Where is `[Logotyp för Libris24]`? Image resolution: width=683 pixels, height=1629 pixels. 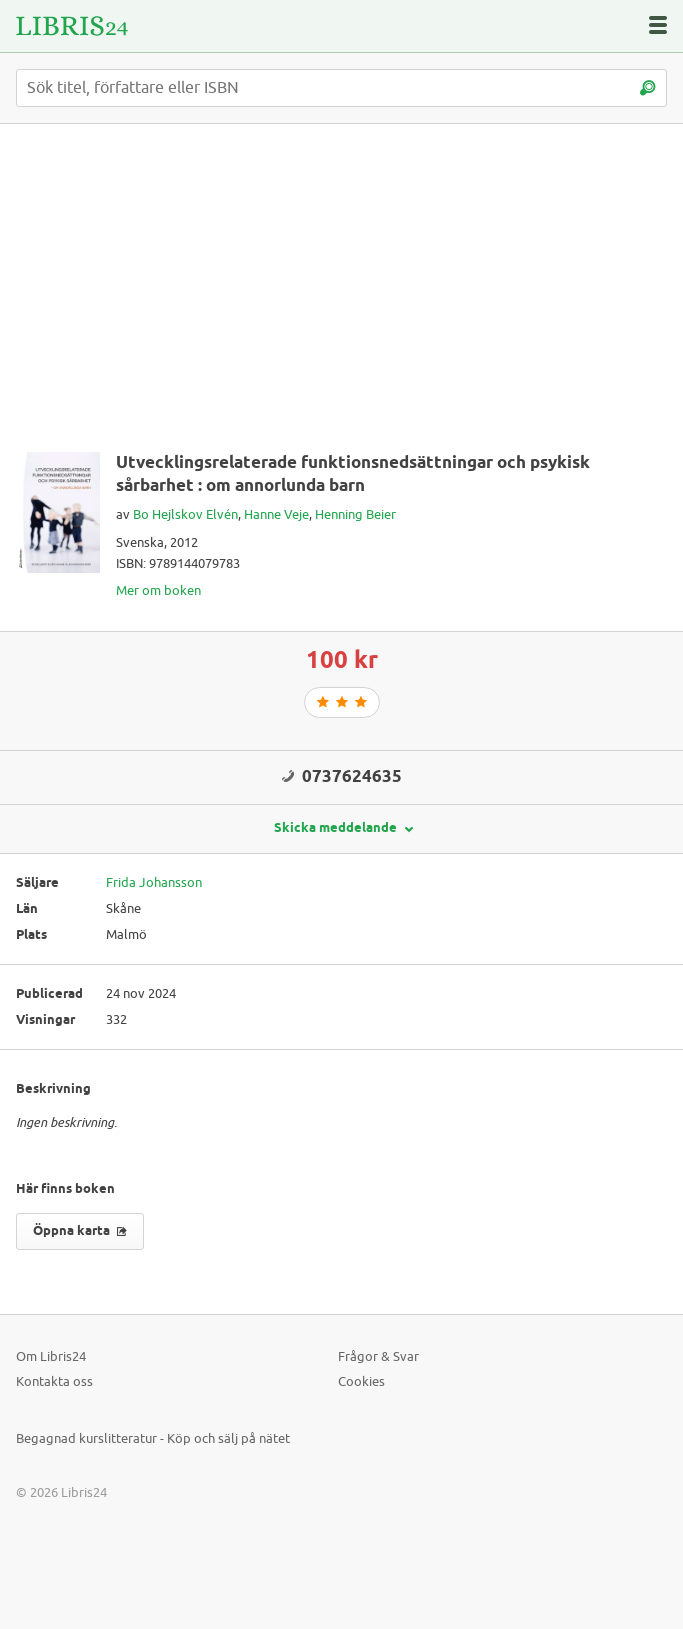
[Logotyp för Libris24] is located at coordinates (72, 26).